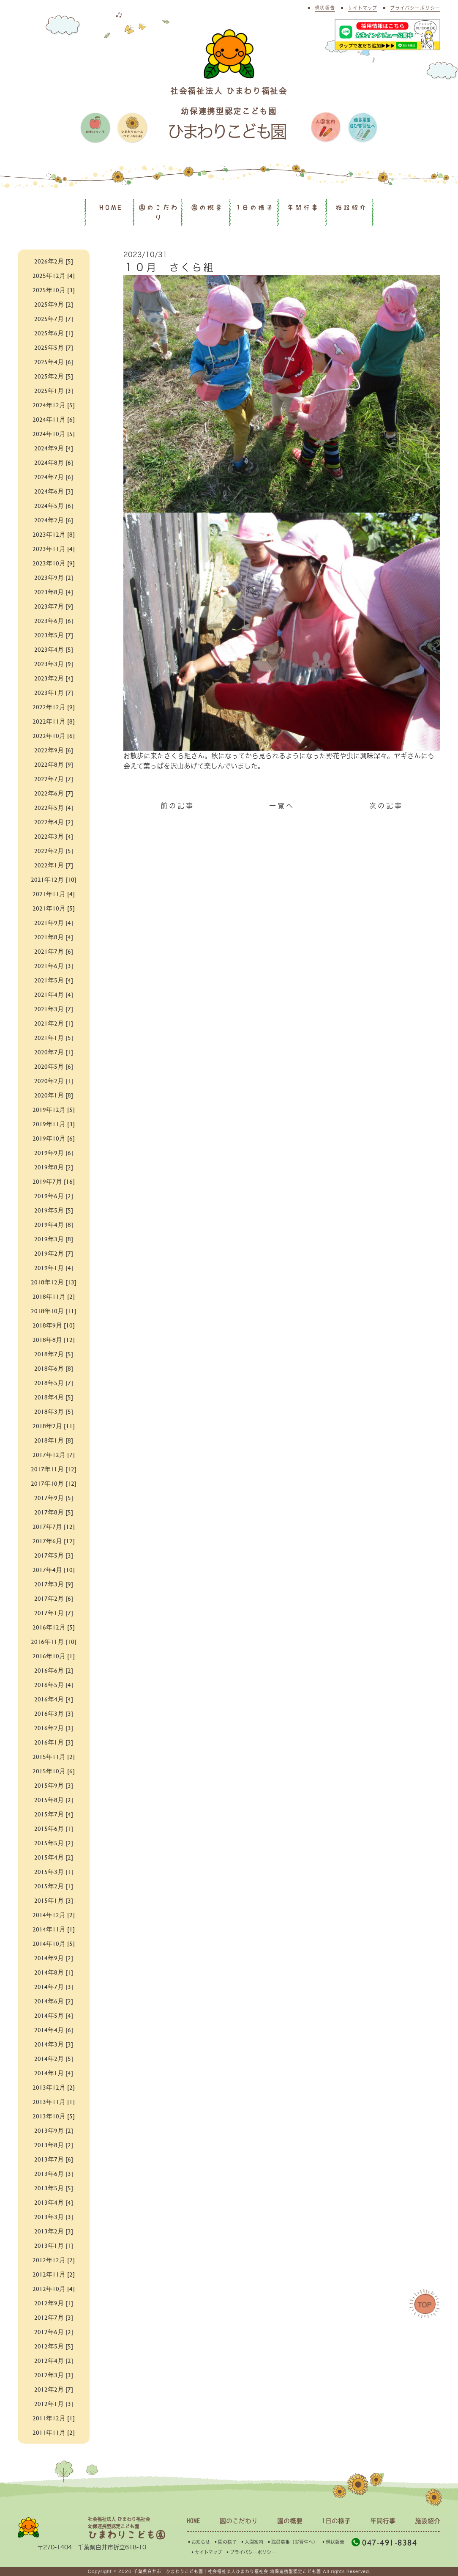 The width and height of the screenshot is (458, 2576). What do you see at coordinates (54, 1066) in the screenshot?
I see `2020年5月 [6]` at bounding box center [54, 1066].